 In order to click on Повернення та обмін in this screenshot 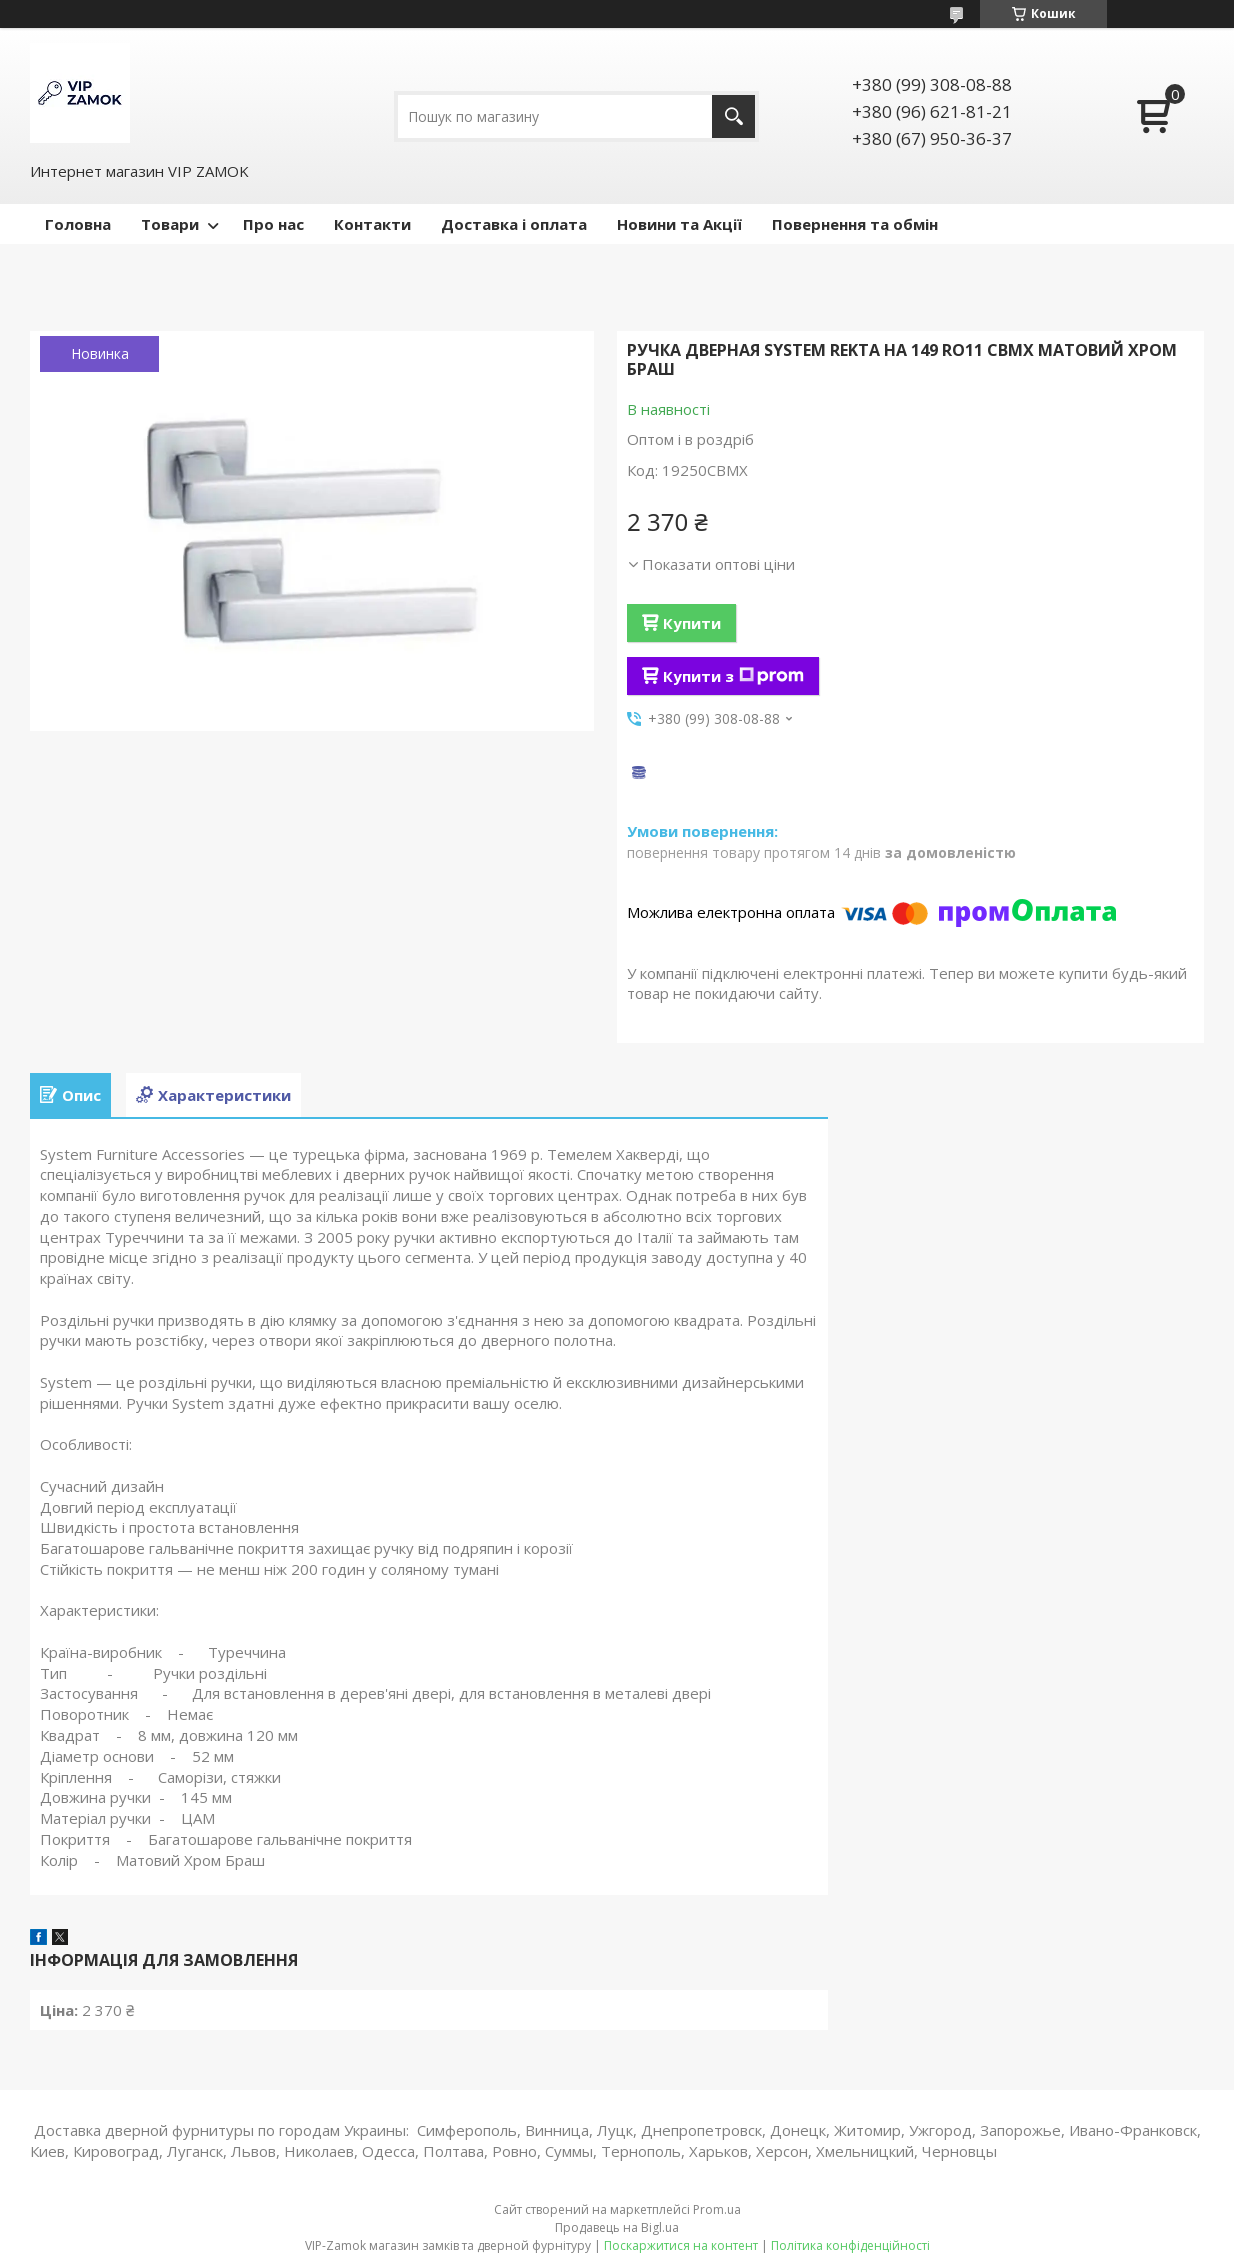, I will do `click(855, 224)`.